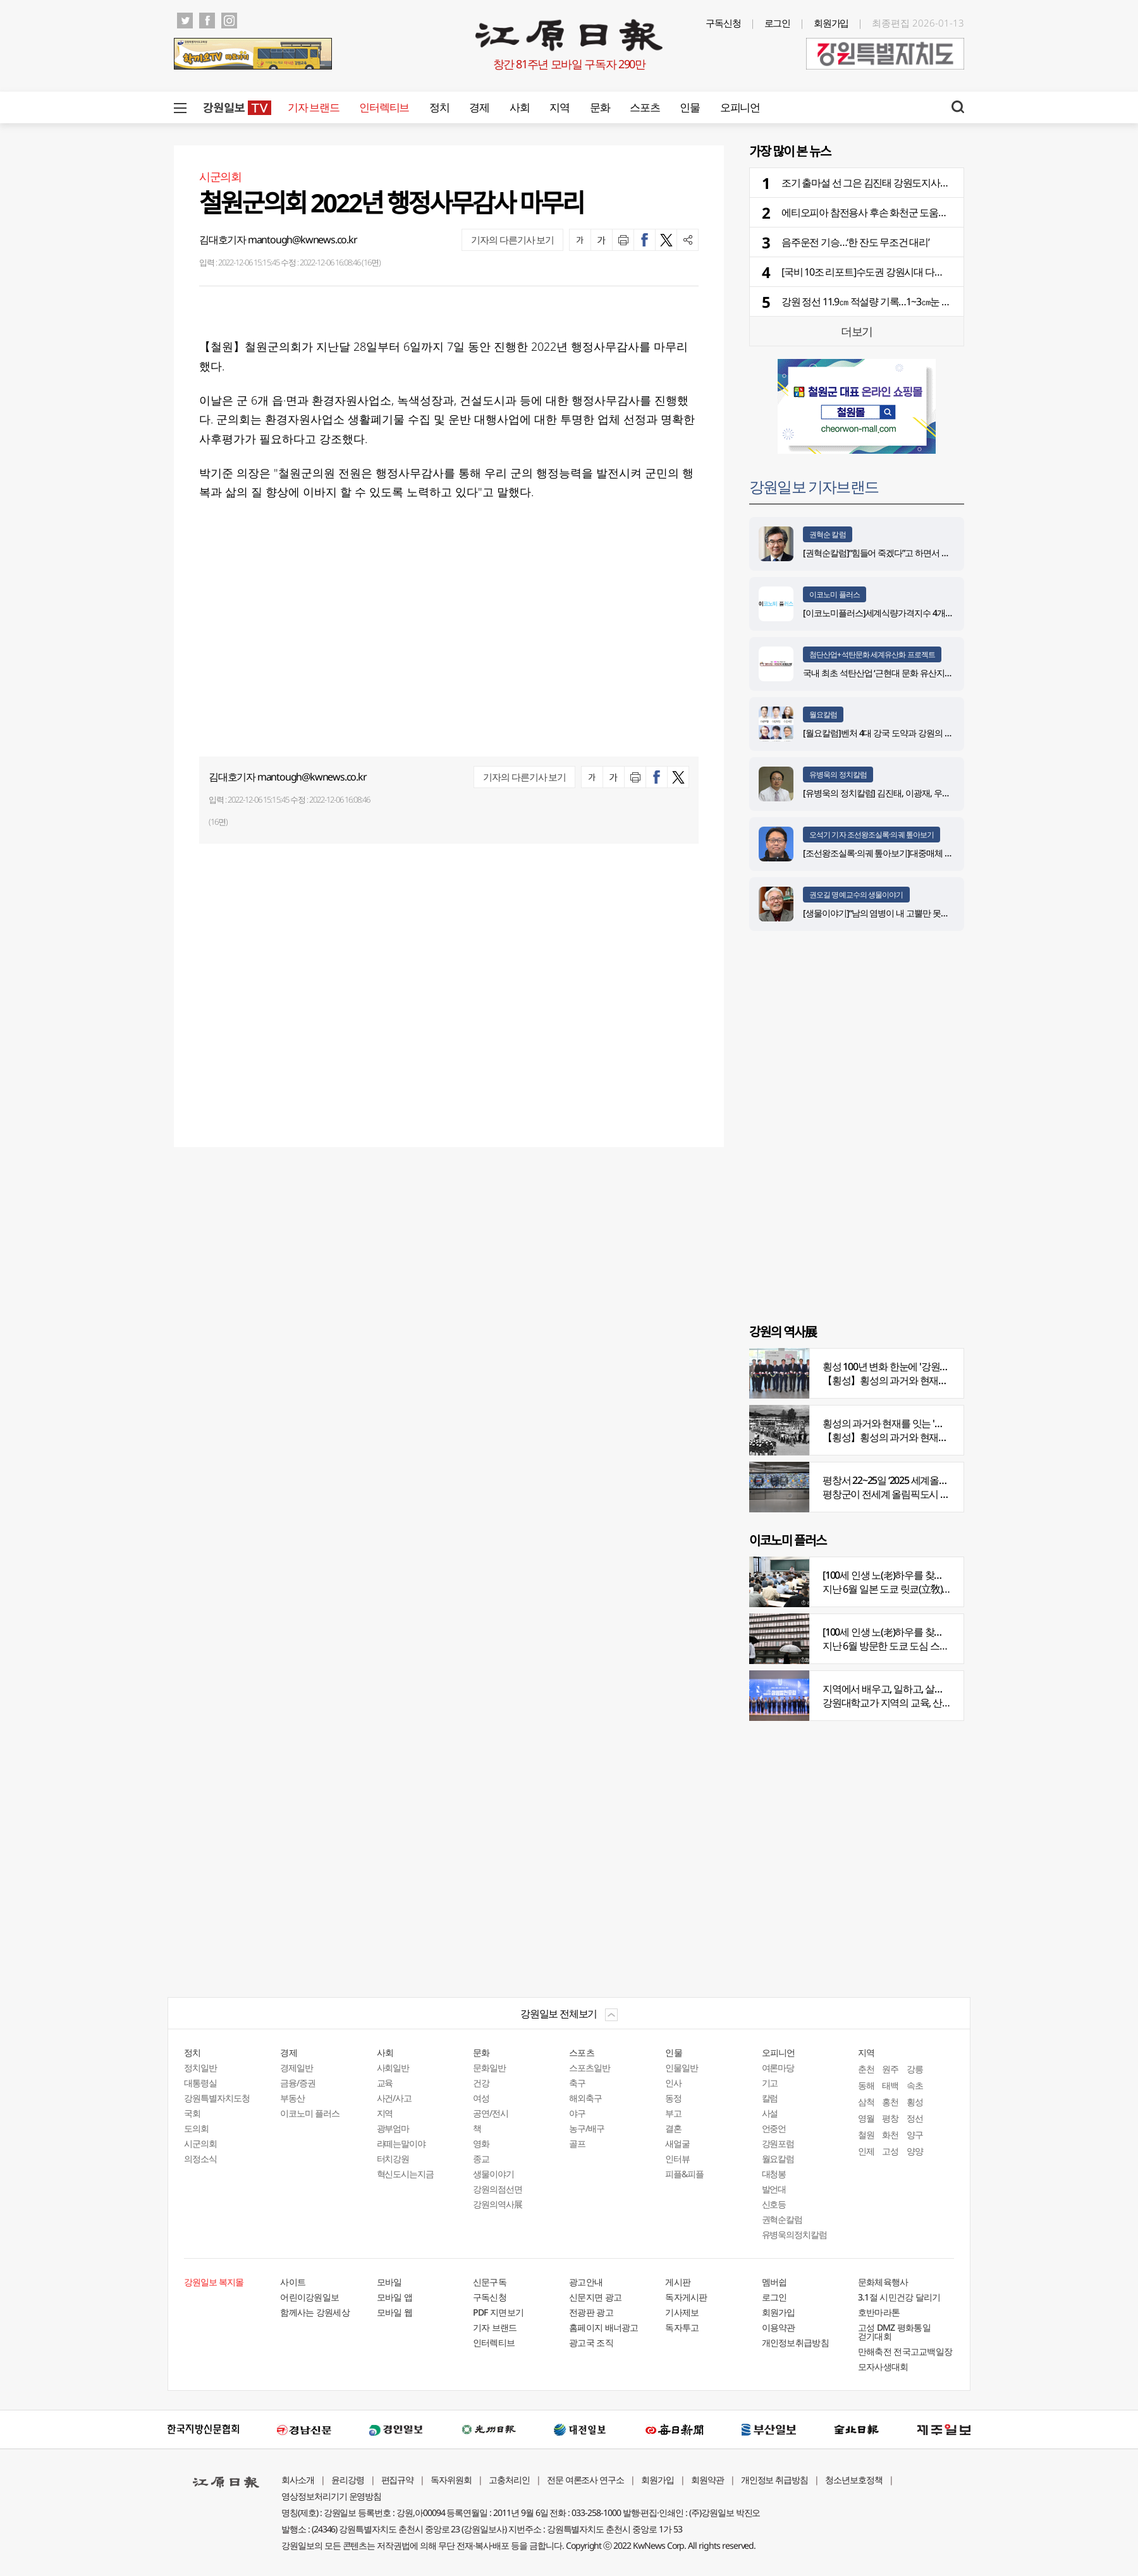 This screenshot has height=2576, width=1138. I want to click on 신문지면 광고, so click(595, 2297).